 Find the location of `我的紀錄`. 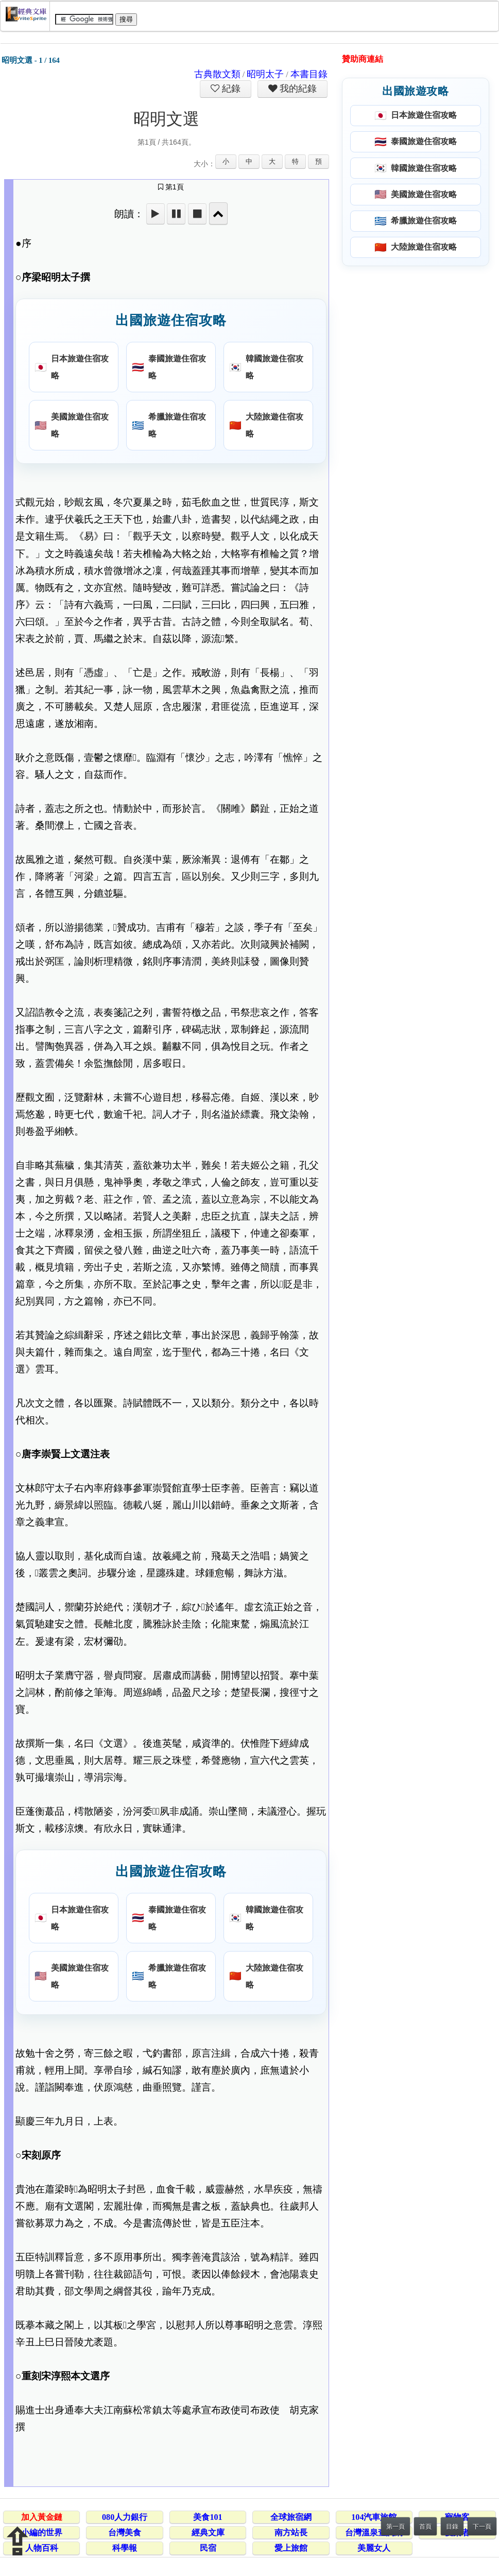

我的紀錄 is located at coordinates (297, 88).